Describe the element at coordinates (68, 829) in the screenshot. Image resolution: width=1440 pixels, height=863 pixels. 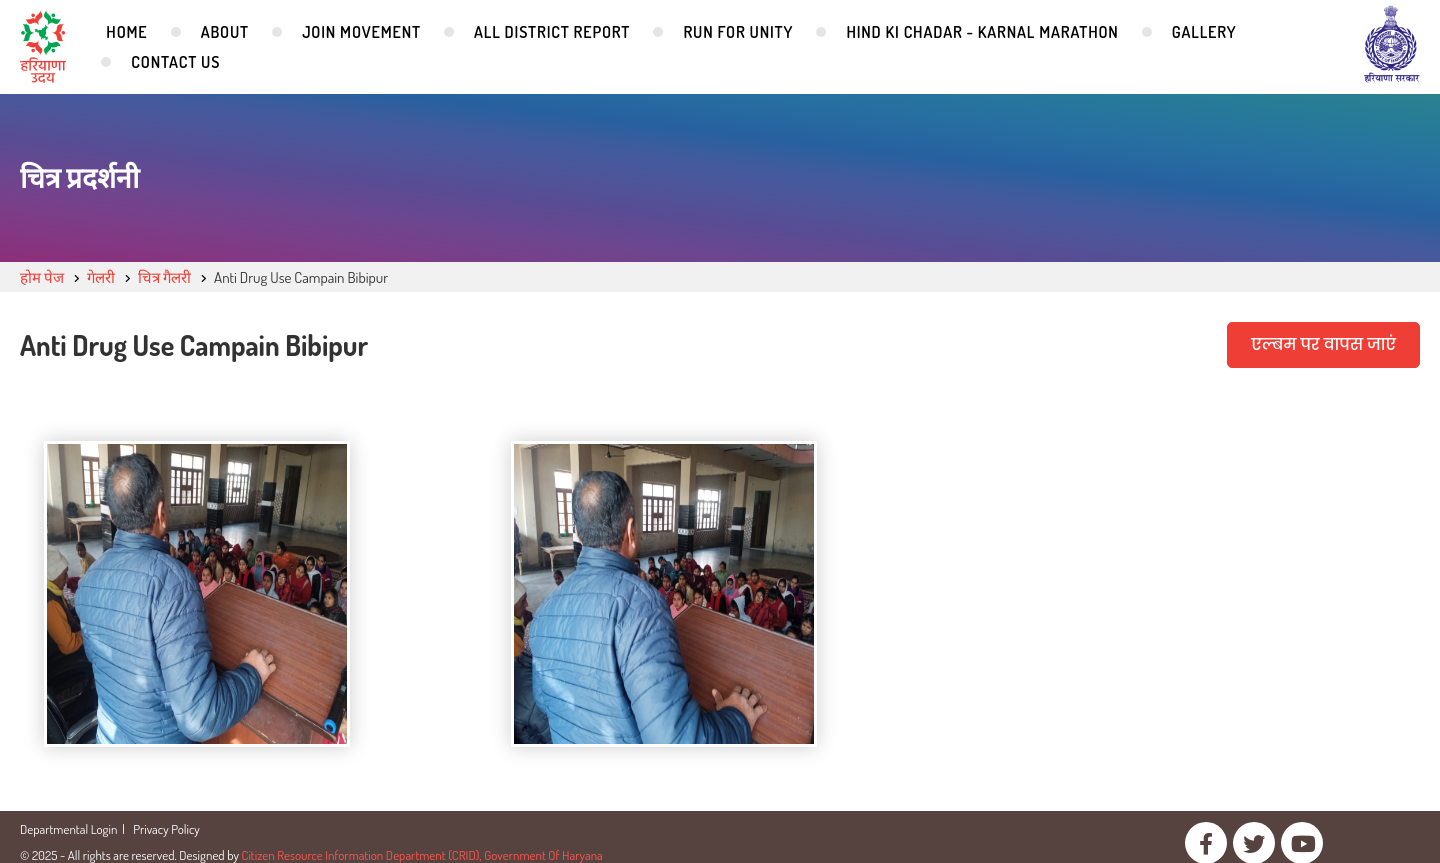
I see `Departmental Login` at that location.